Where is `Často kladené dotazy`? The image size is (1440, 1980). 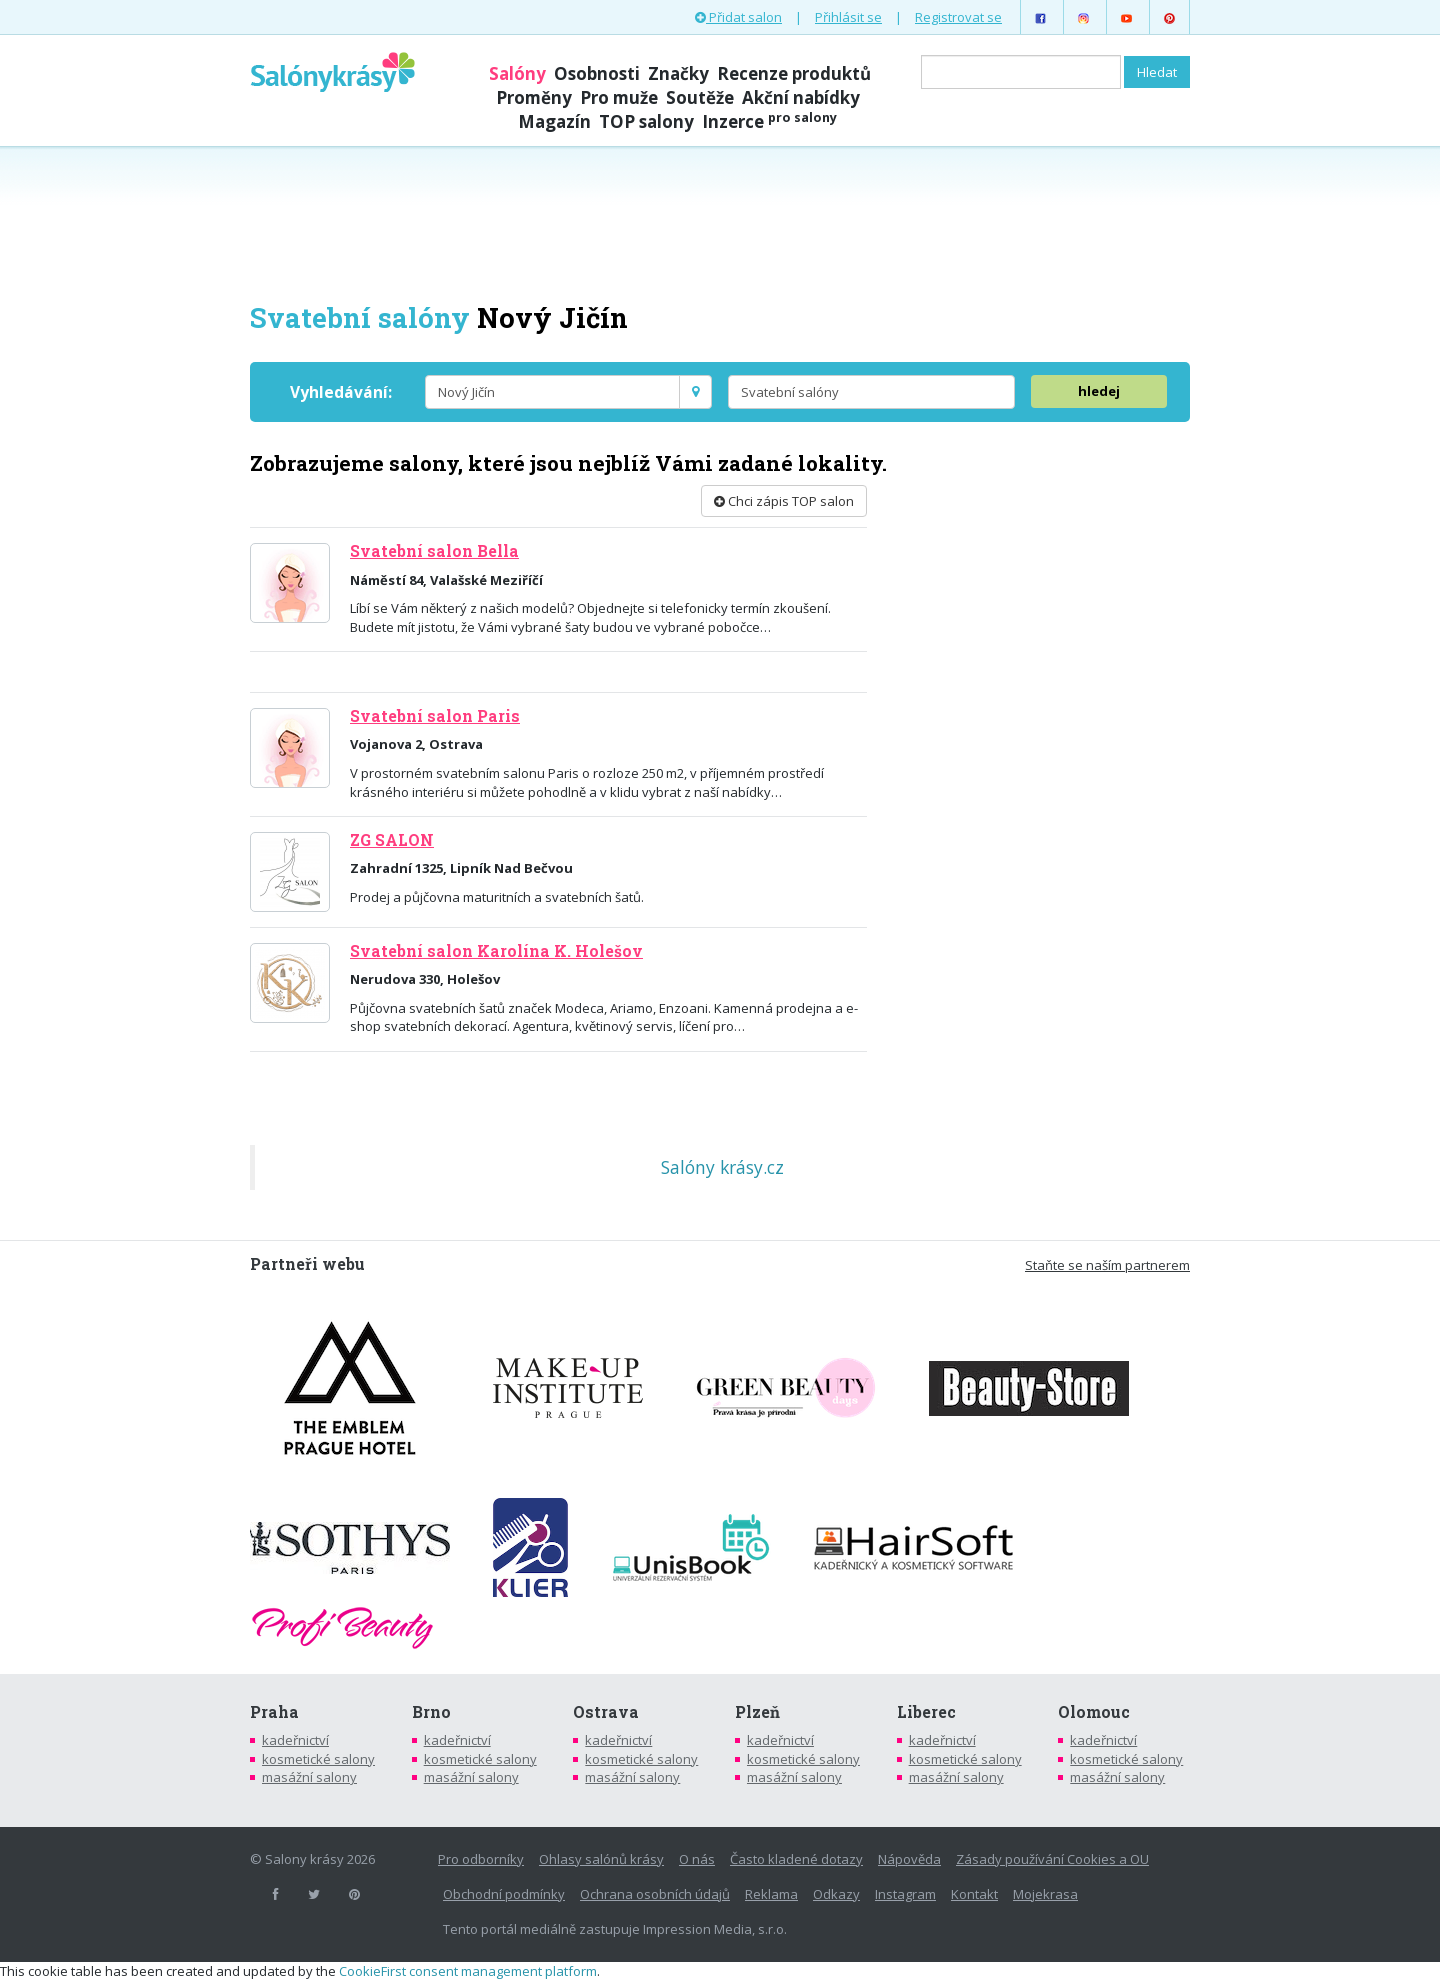
Často kladené dotazy is located at coordinates (796, 1859).